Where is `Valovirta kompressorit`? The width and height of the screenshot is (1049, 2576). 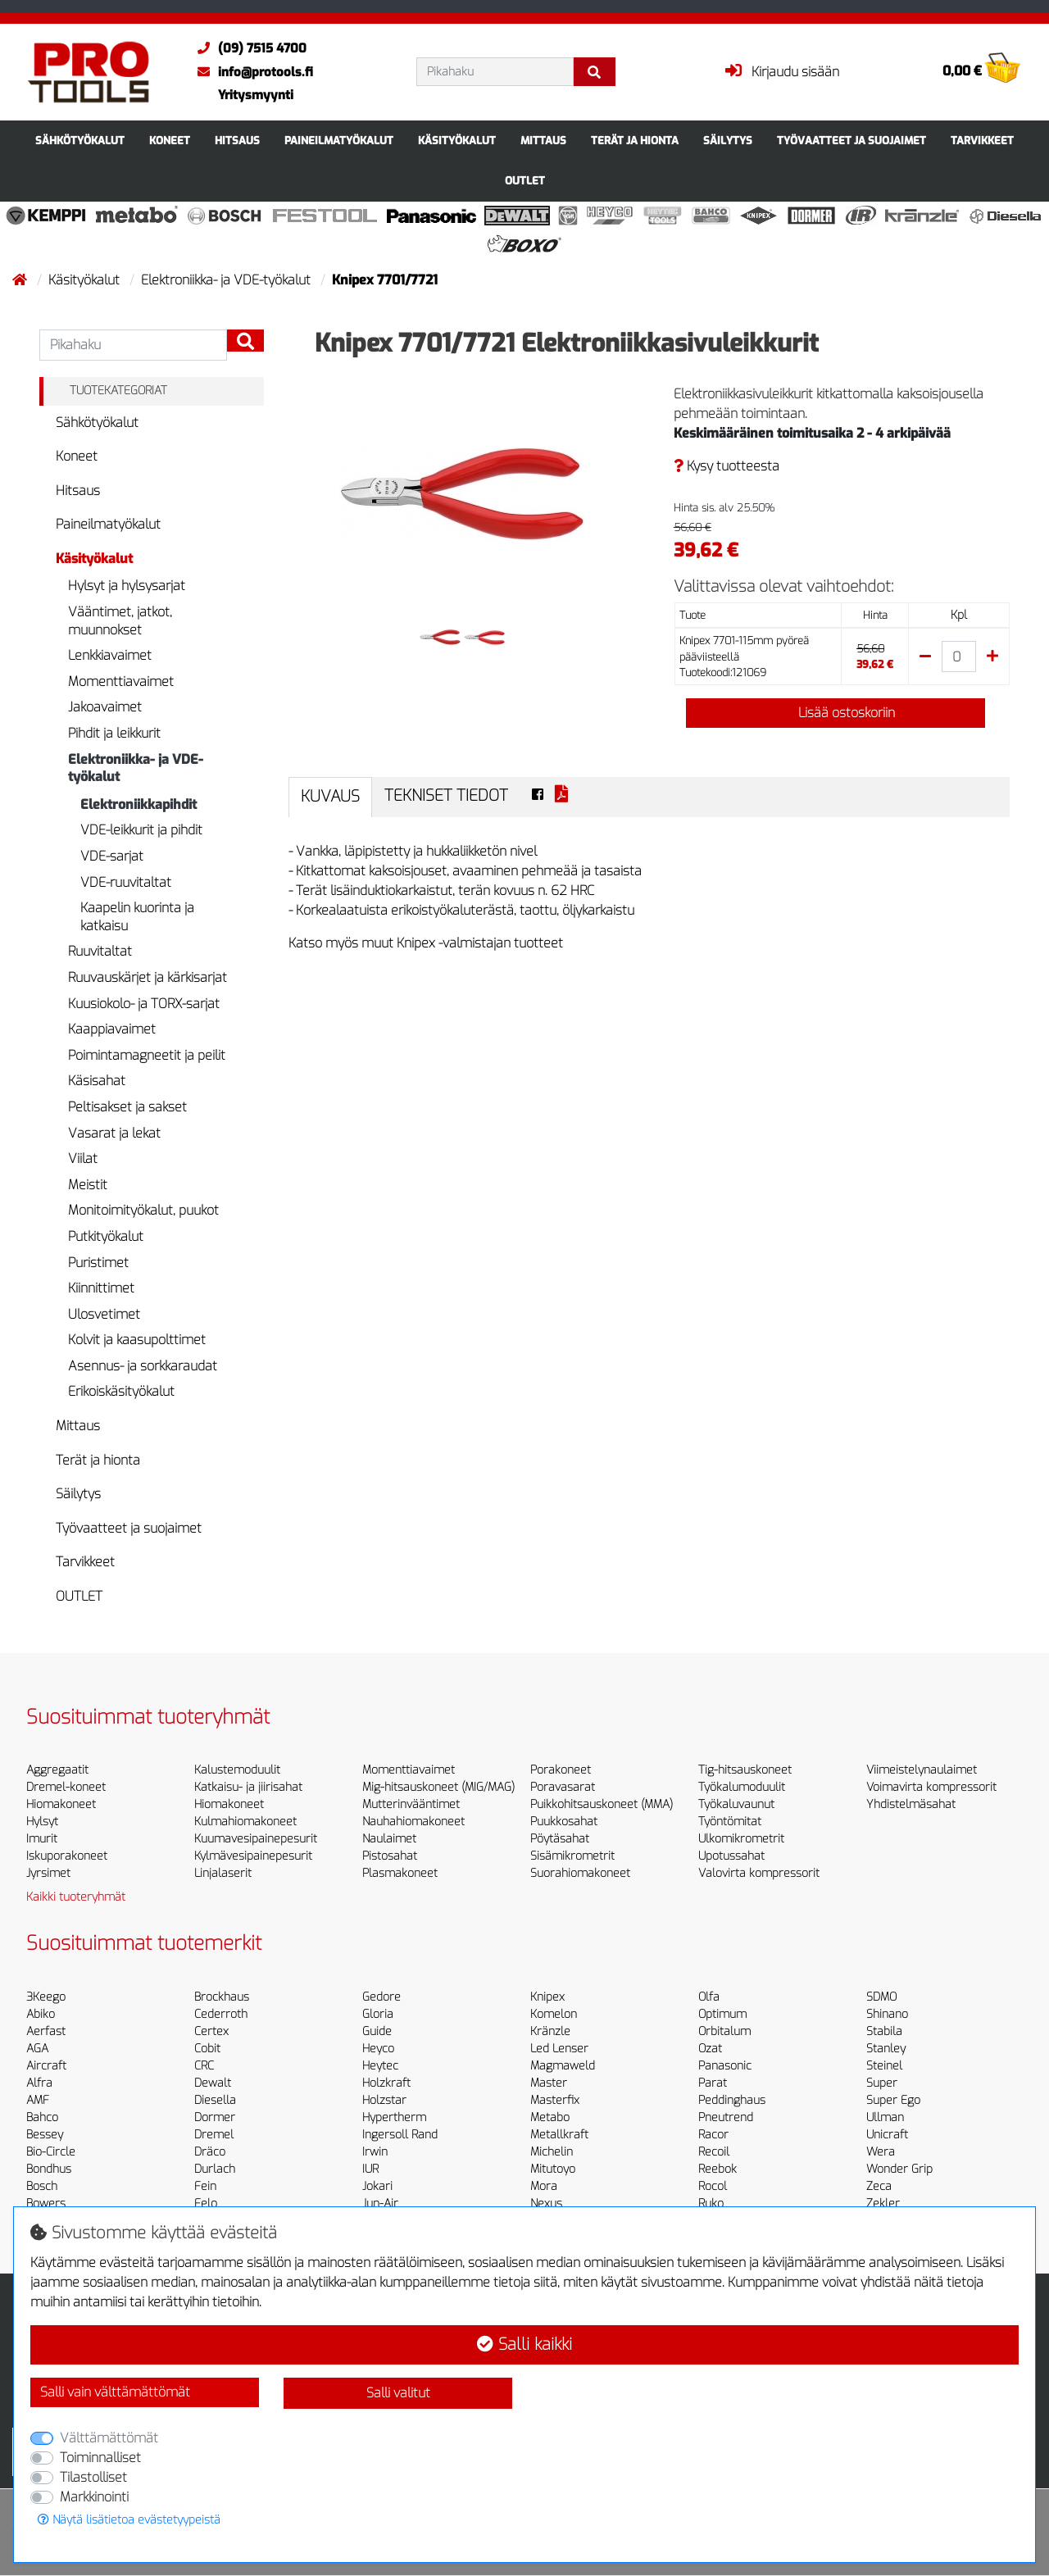
Valovirta kompressorit is located at coordinates (759, 1873).